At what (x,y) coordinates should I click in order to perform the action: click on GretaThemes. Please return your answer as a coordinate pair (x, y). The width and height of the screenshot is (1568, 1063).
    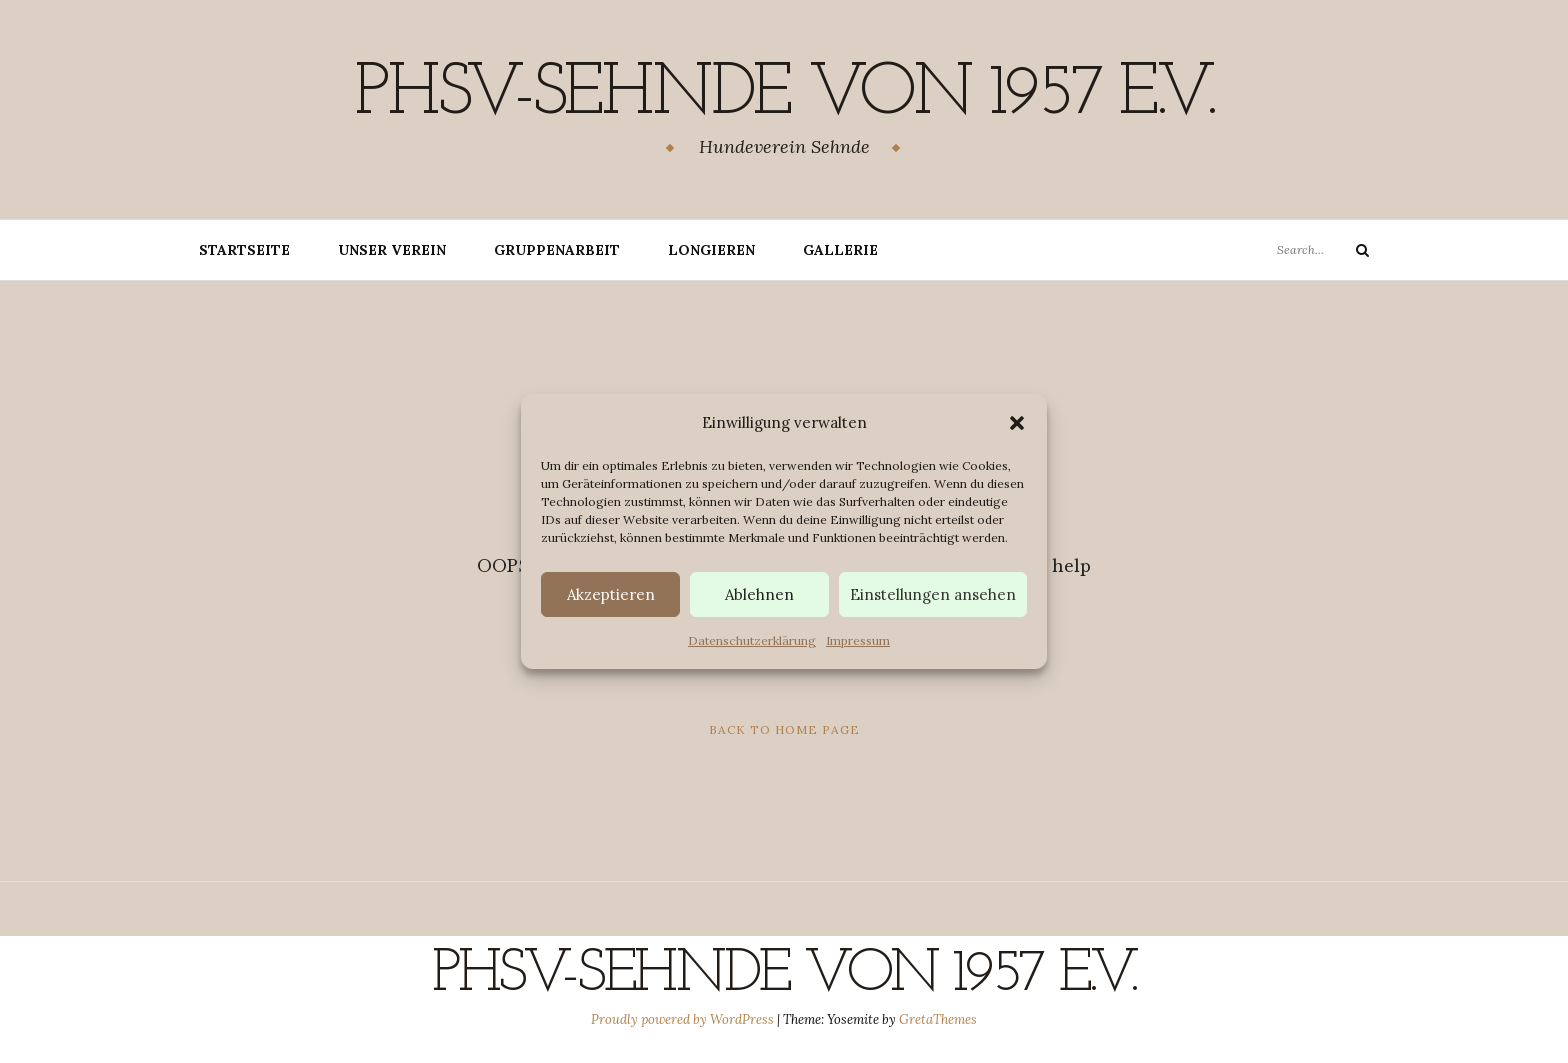
    Looking at the image, I should click on (938, 1019).